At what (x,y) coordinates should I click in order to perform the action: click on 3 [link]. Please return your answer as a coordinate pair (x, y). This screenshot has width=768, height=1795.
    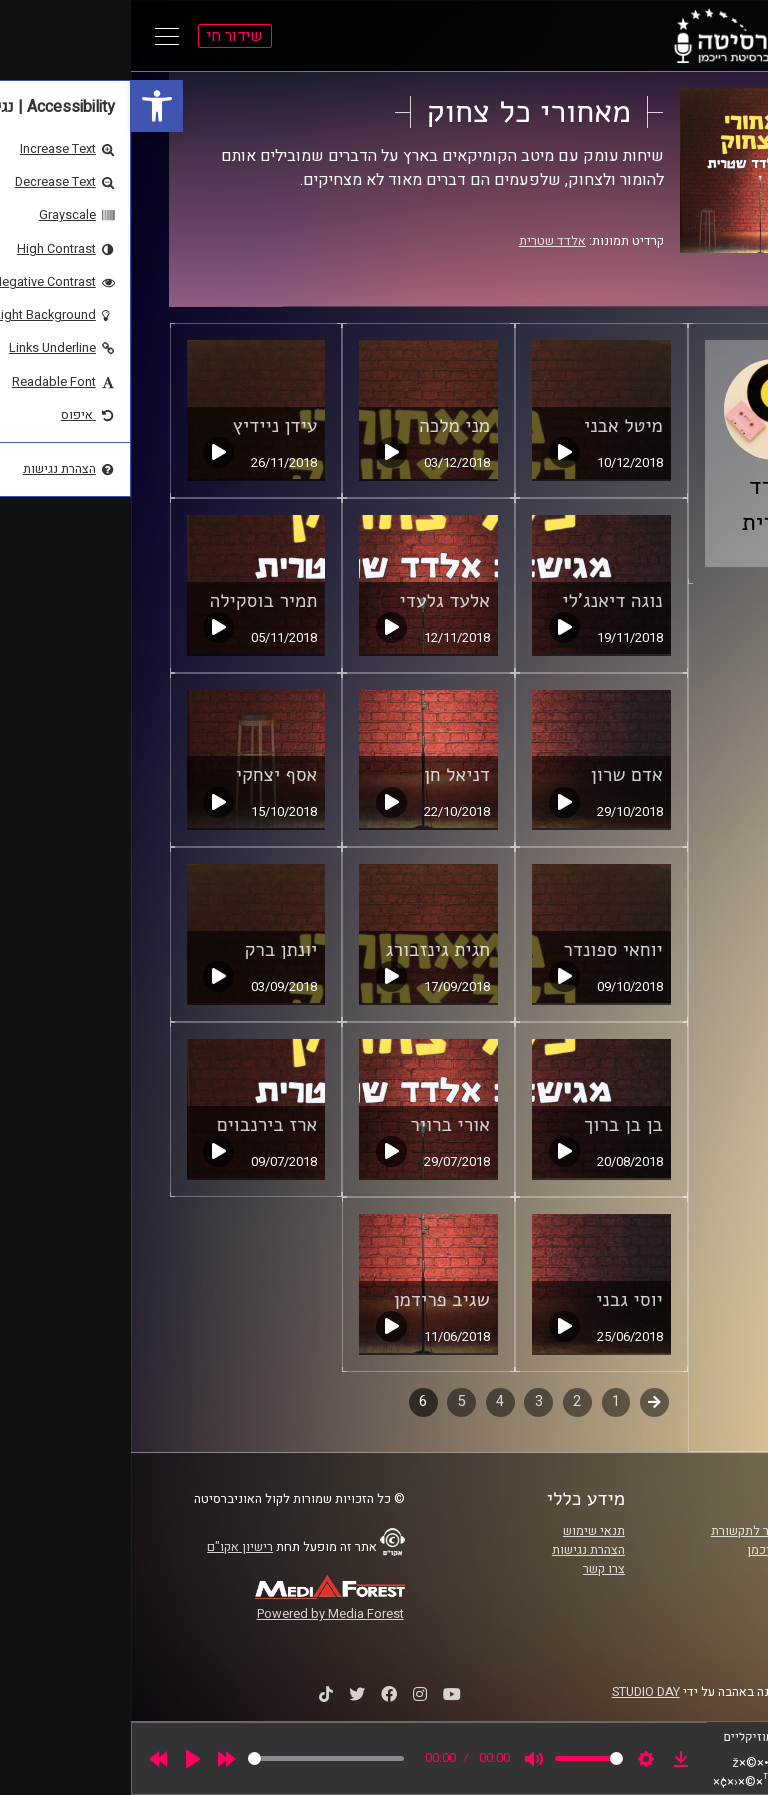
    Looking at the image, I should click on (408, 1401).